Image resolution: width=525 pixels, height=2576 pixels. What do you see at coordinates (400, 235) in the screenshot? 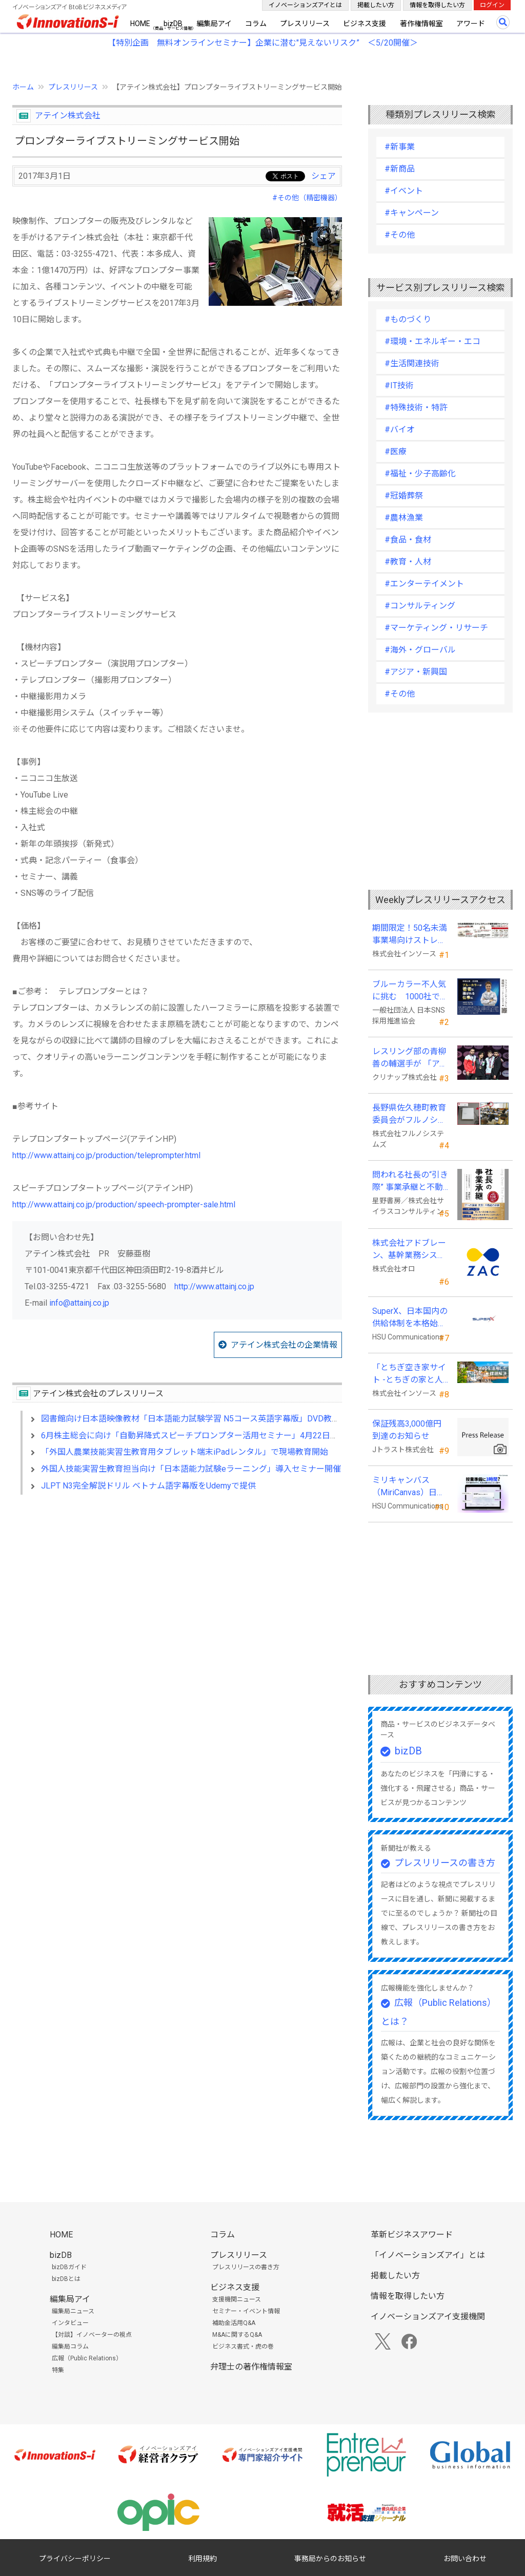
I see `#その他` at bounding box center [400, 235].